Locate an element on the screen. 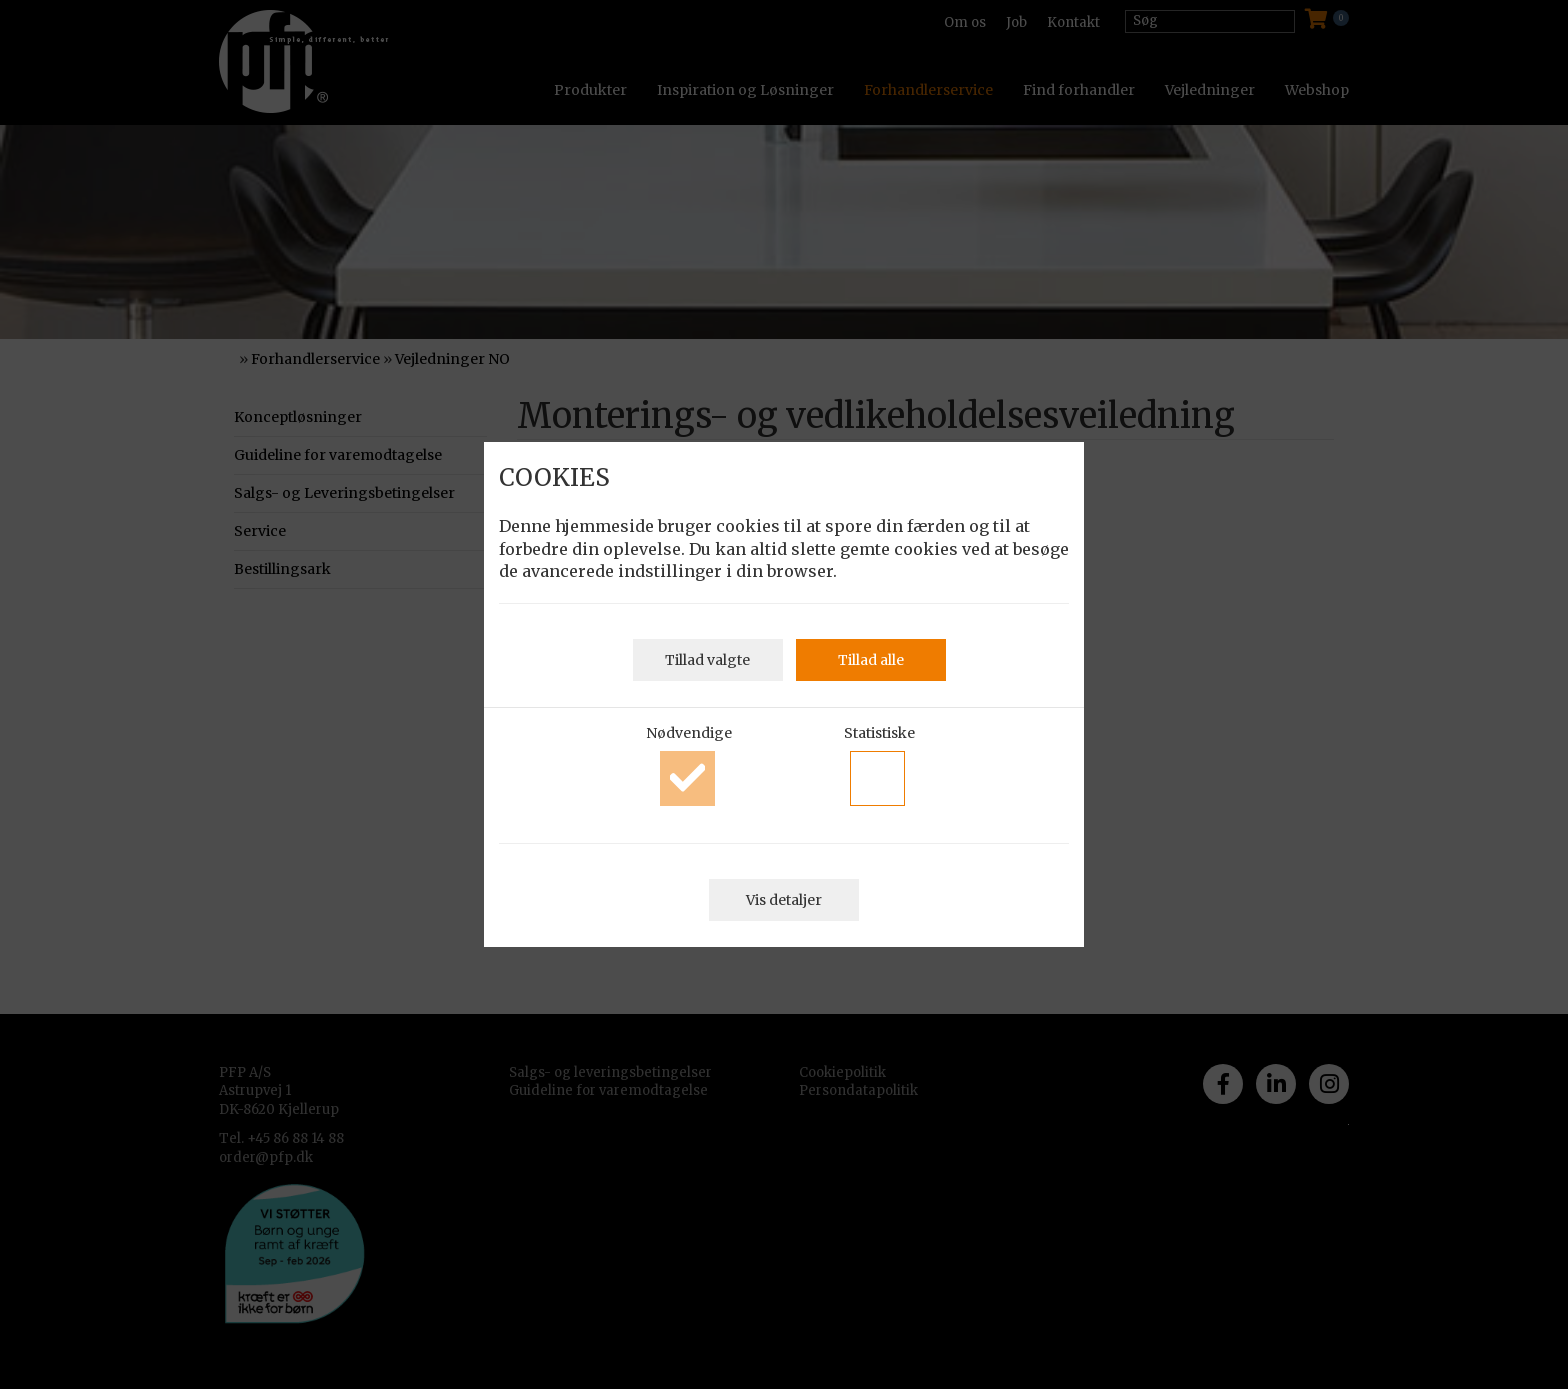 The width and height of the screenshot is (1568, 1389). Tillad alle is located at coordinates (871, 660).